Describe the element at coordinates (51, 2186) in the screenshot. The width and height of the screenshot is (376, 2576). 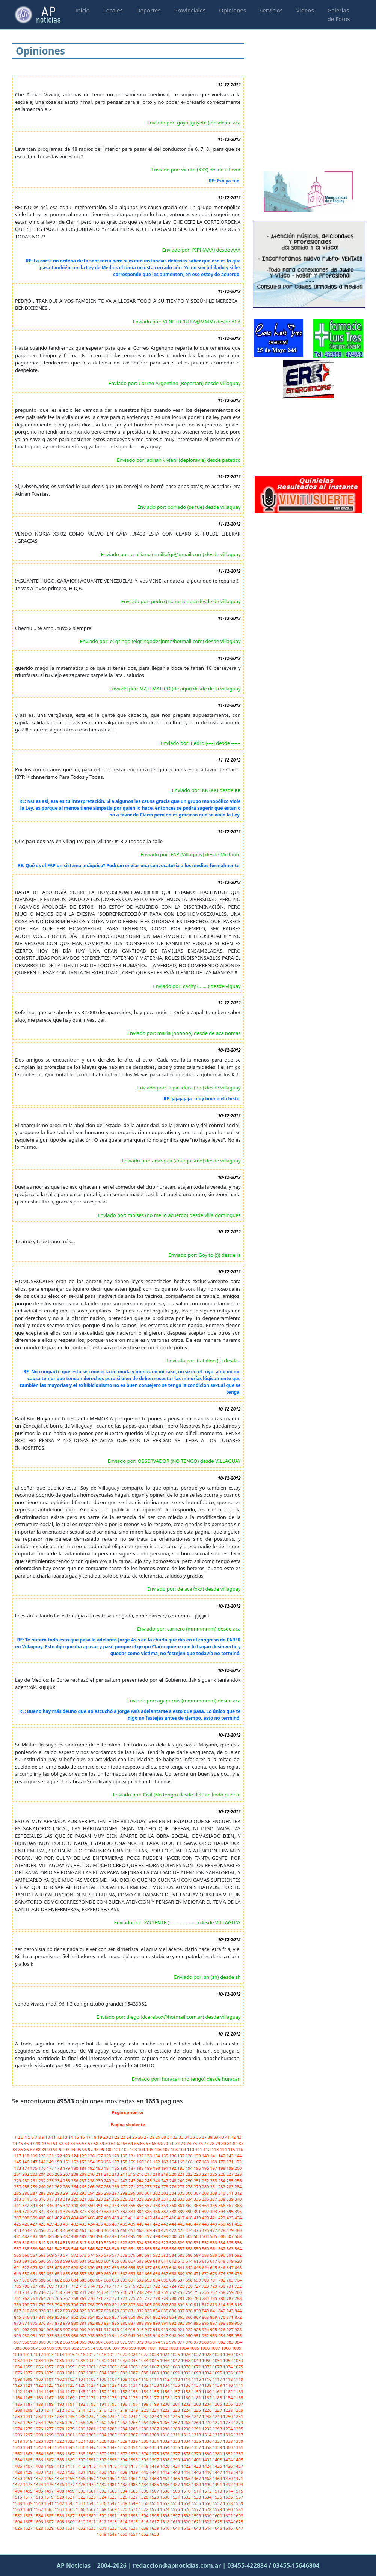
I see `261` at that location.